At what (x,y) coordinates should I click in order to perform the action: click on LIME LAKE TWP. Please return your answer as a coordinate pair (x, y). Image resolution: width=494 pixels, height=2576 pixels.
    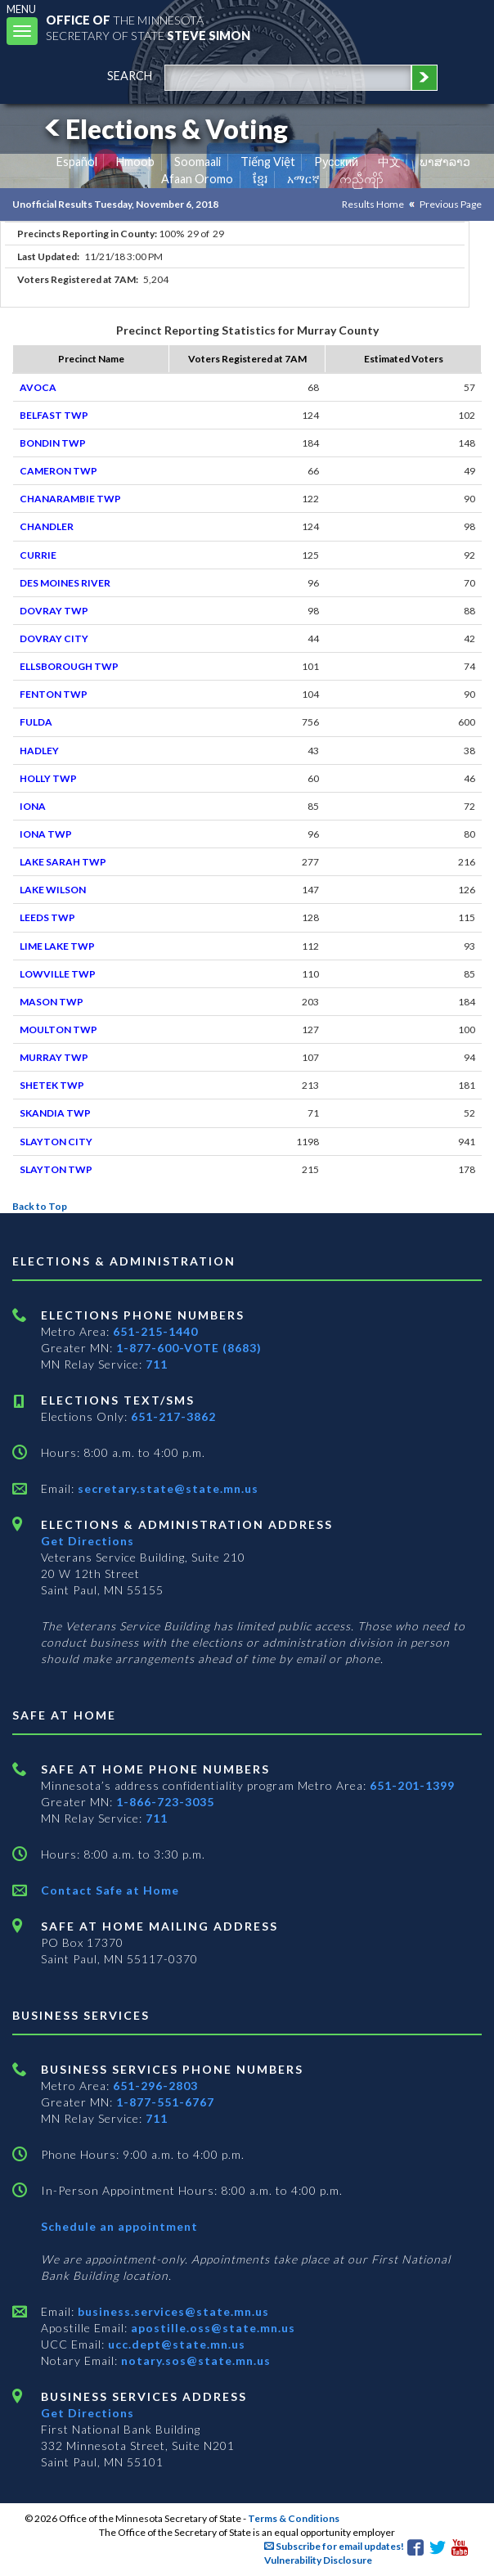
    Looking at the image, I should click on (57, 946).